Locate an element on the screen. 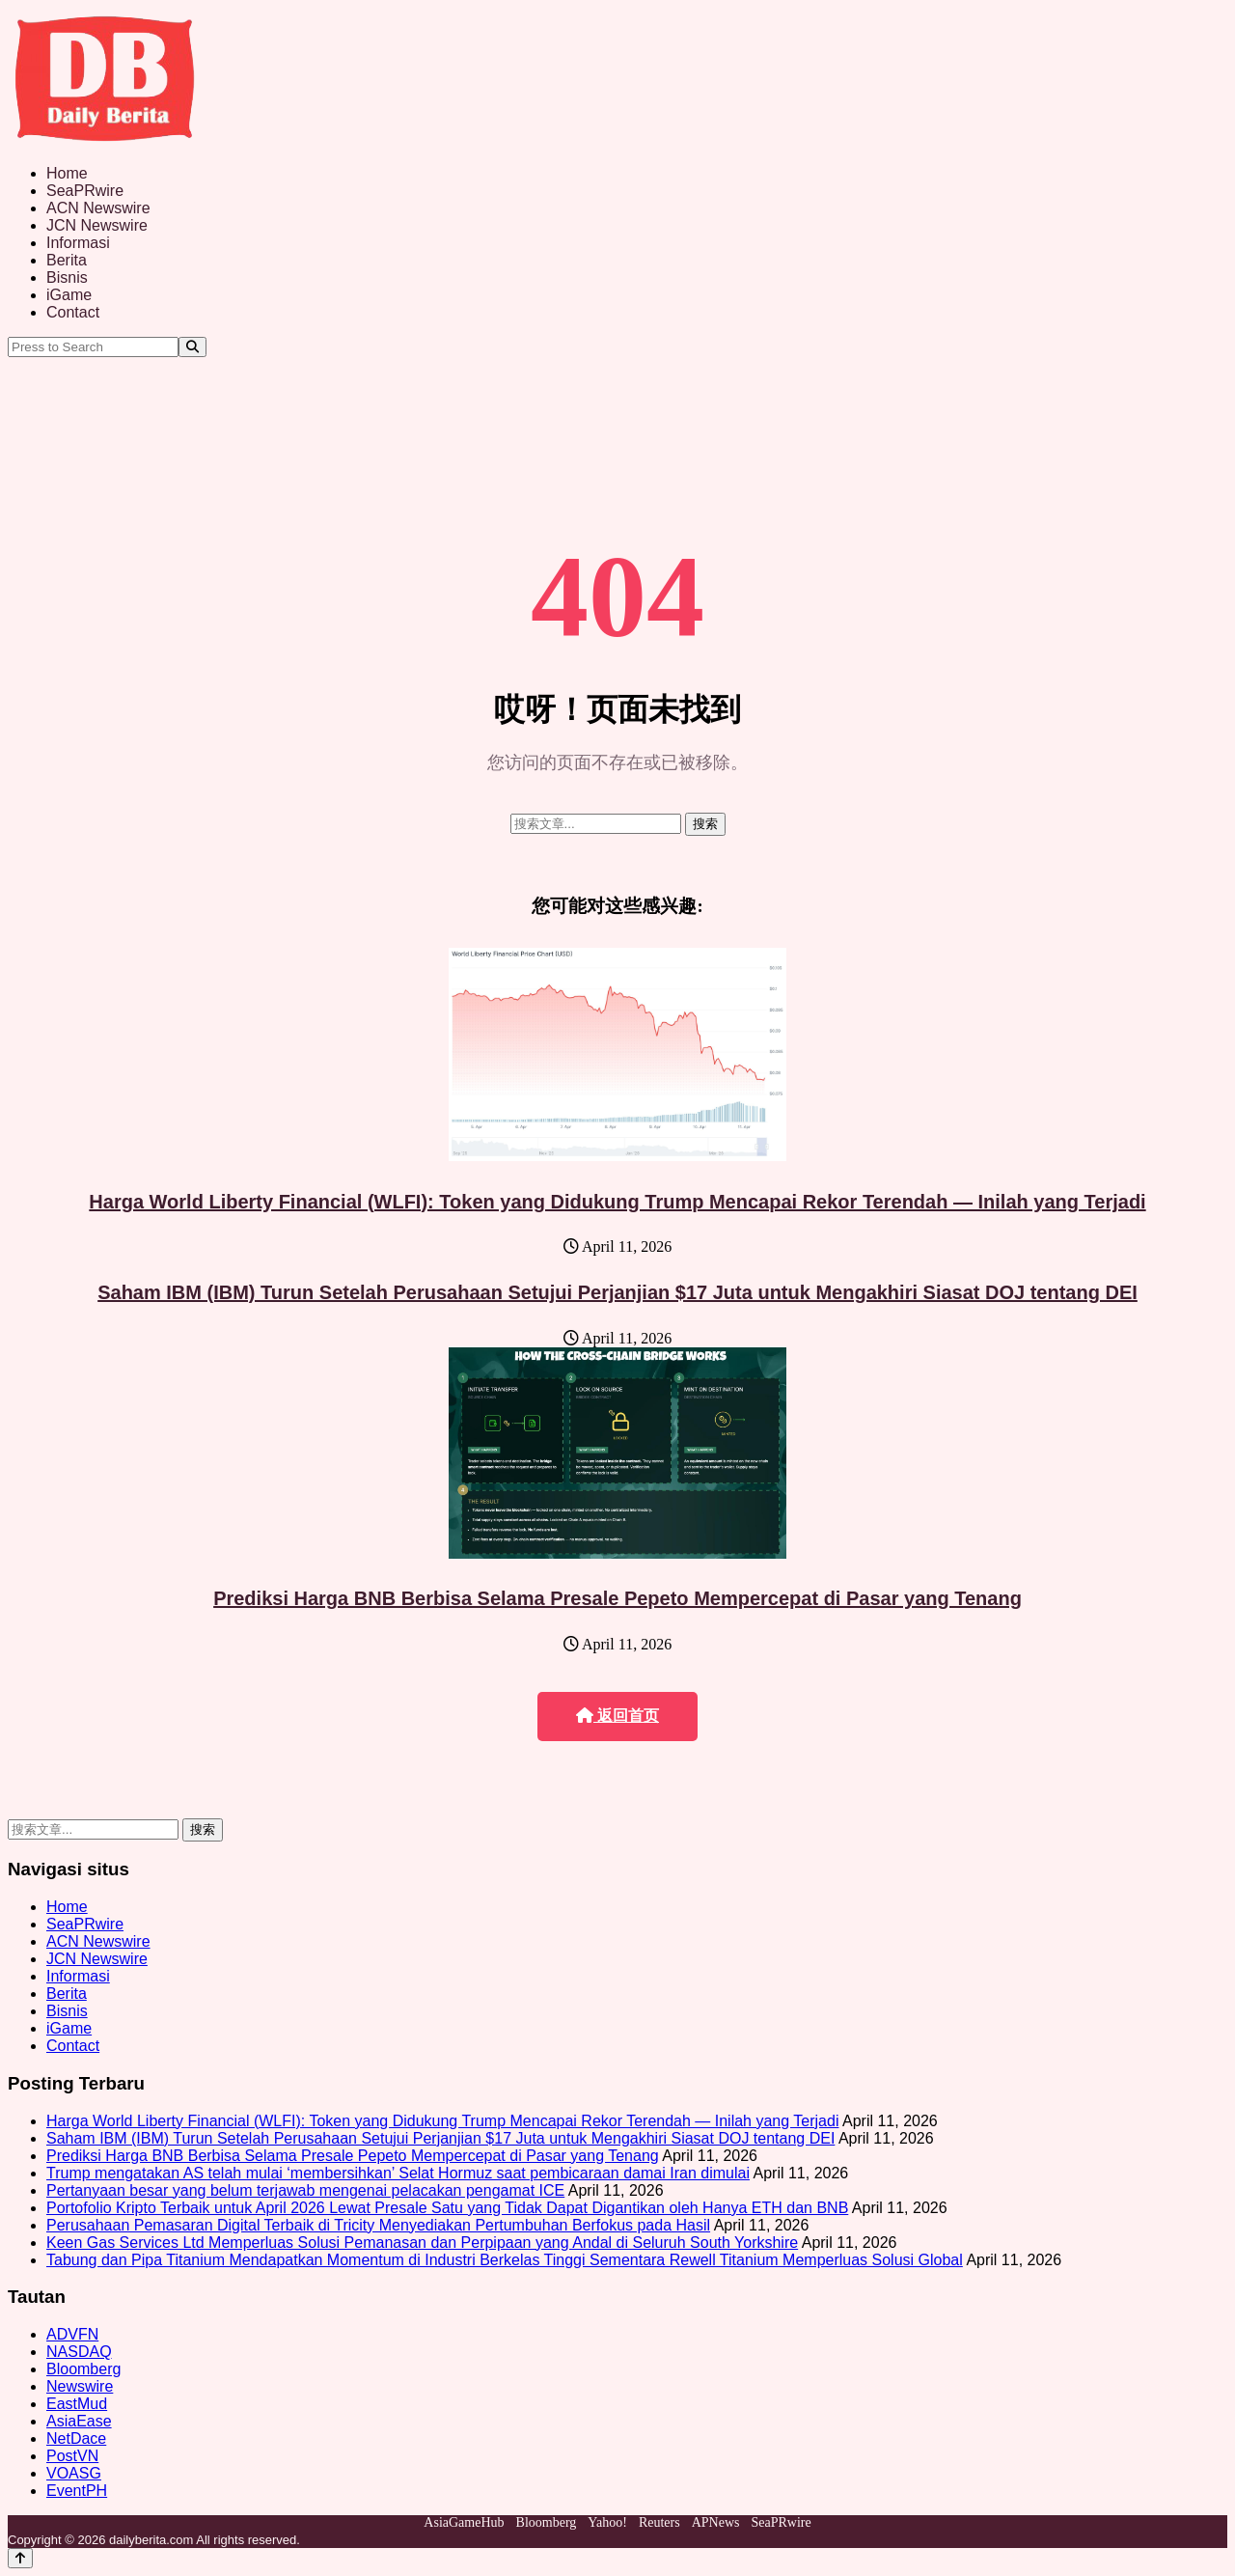  ACN Newswire is located at coordinates (98, 208).